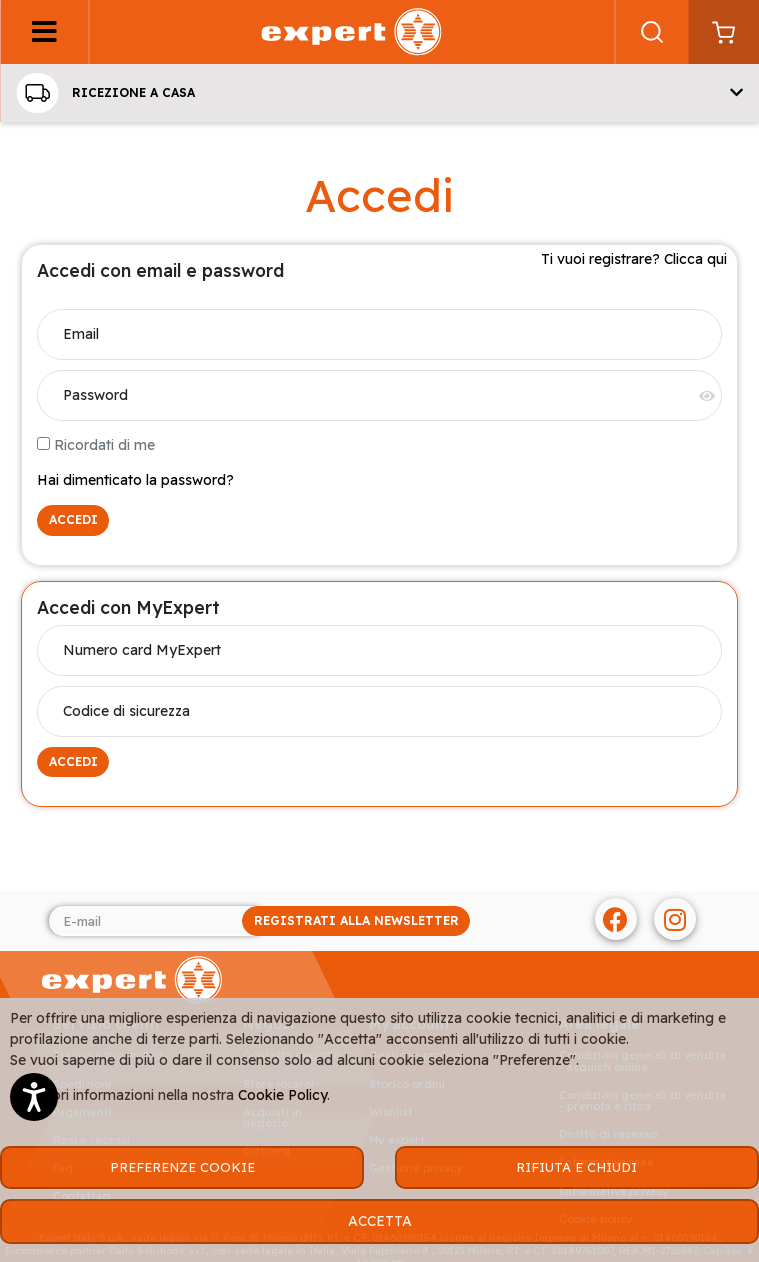 This screenshot has width=759, height=1262. Describe the element at coordinates (282, 1095) in the screenshot. I see `Cookie Policy` at that location.